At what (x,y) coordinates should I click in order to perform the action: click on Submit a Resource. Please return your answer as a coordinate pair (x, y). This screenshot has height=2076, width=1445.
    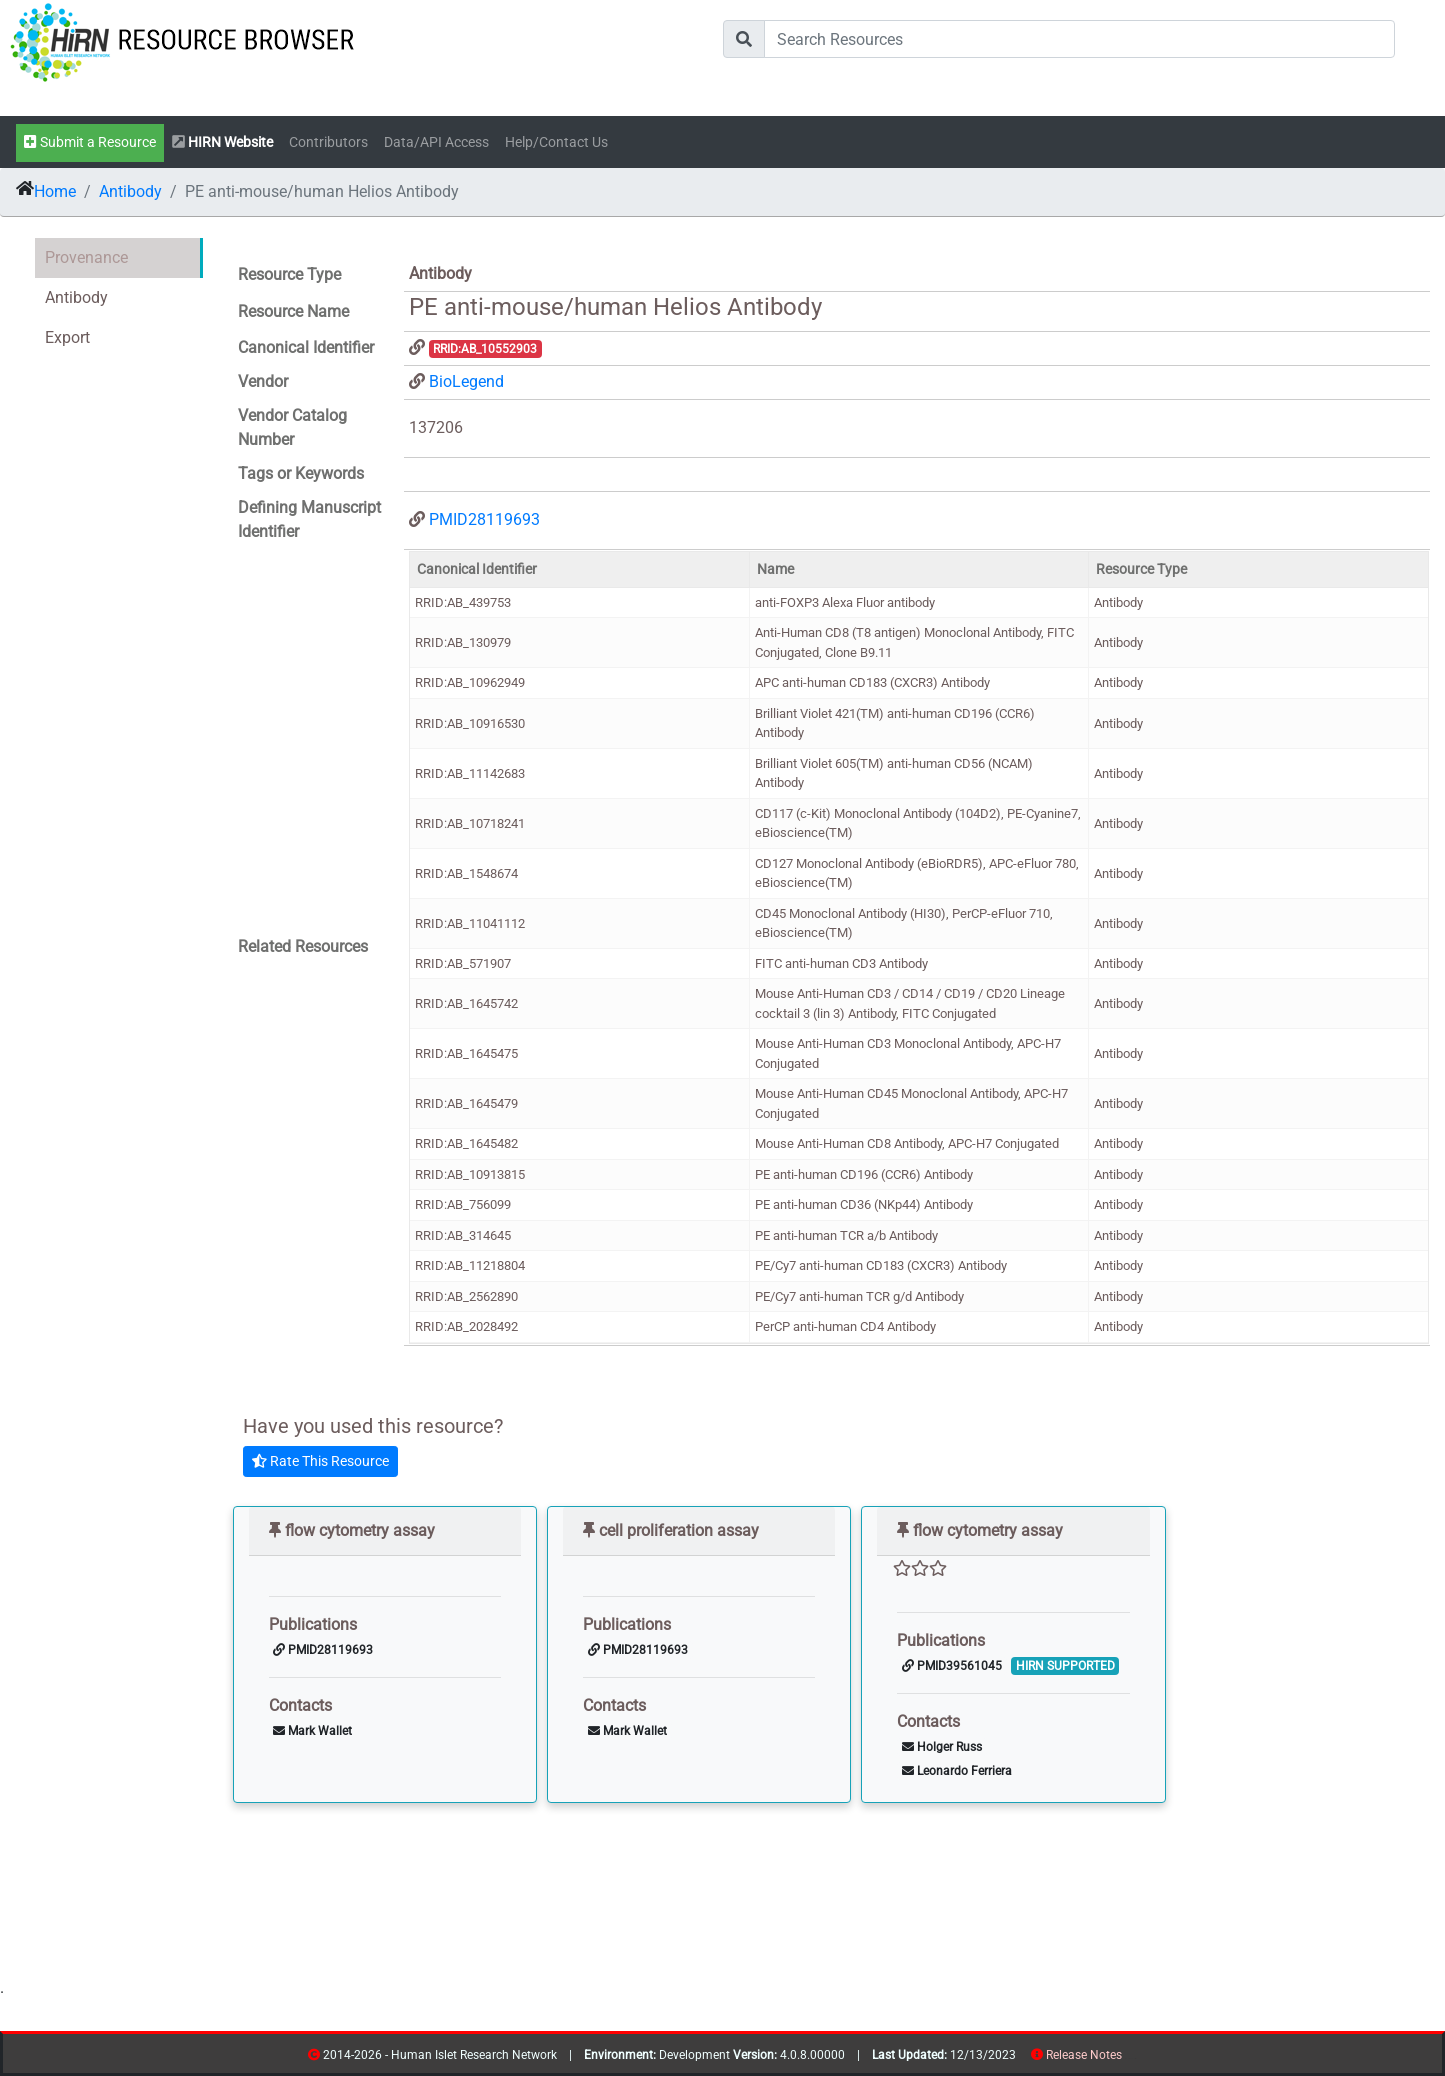
    Looking at the image, I should click on (90, 142).